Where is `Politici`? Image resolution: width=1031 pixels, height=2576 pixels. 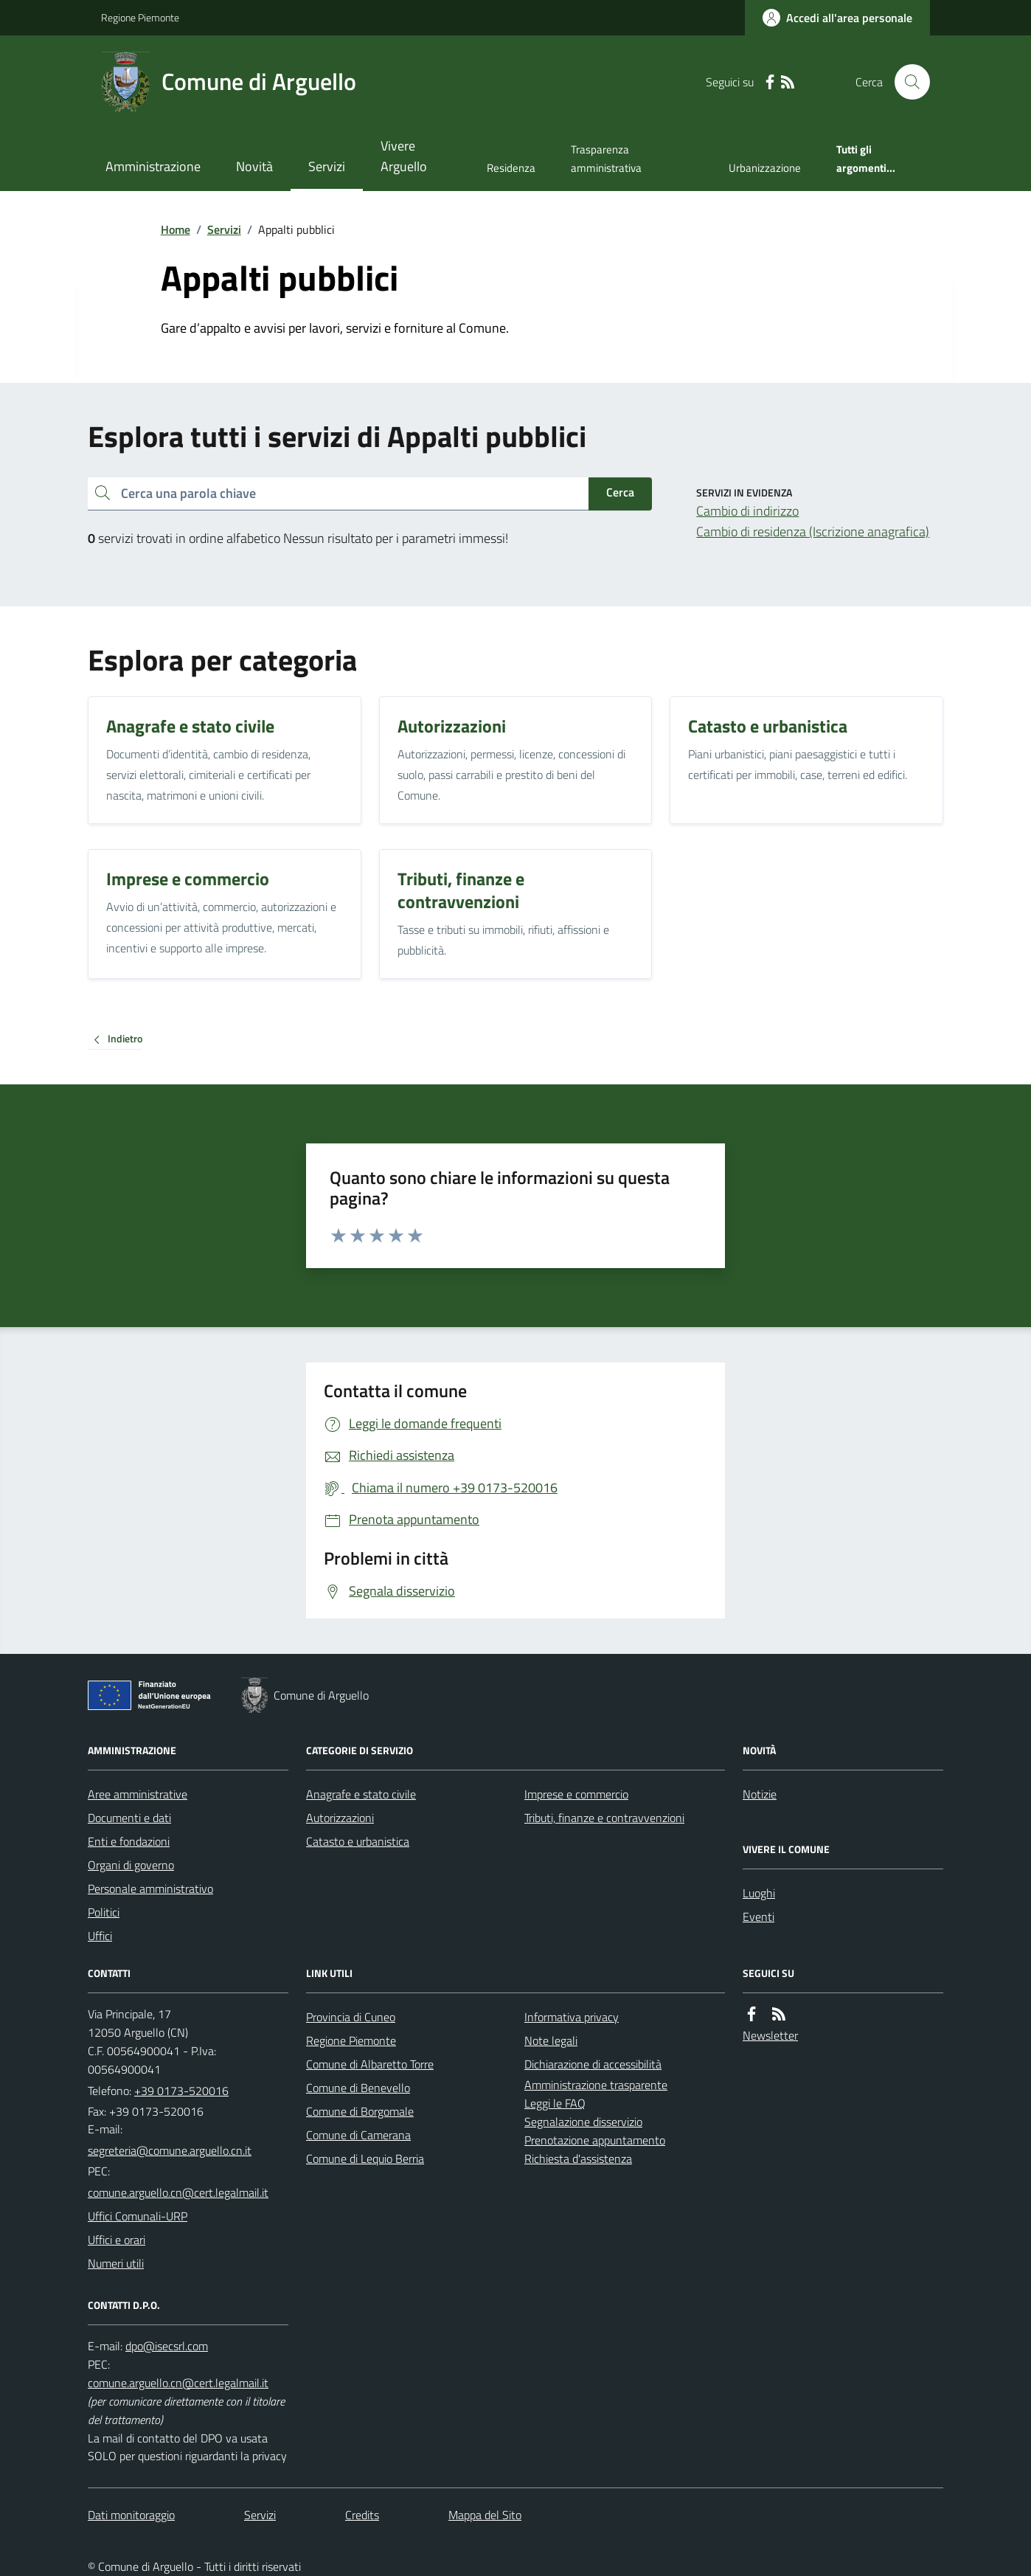
Politici is located at coordinates (103, 1912).